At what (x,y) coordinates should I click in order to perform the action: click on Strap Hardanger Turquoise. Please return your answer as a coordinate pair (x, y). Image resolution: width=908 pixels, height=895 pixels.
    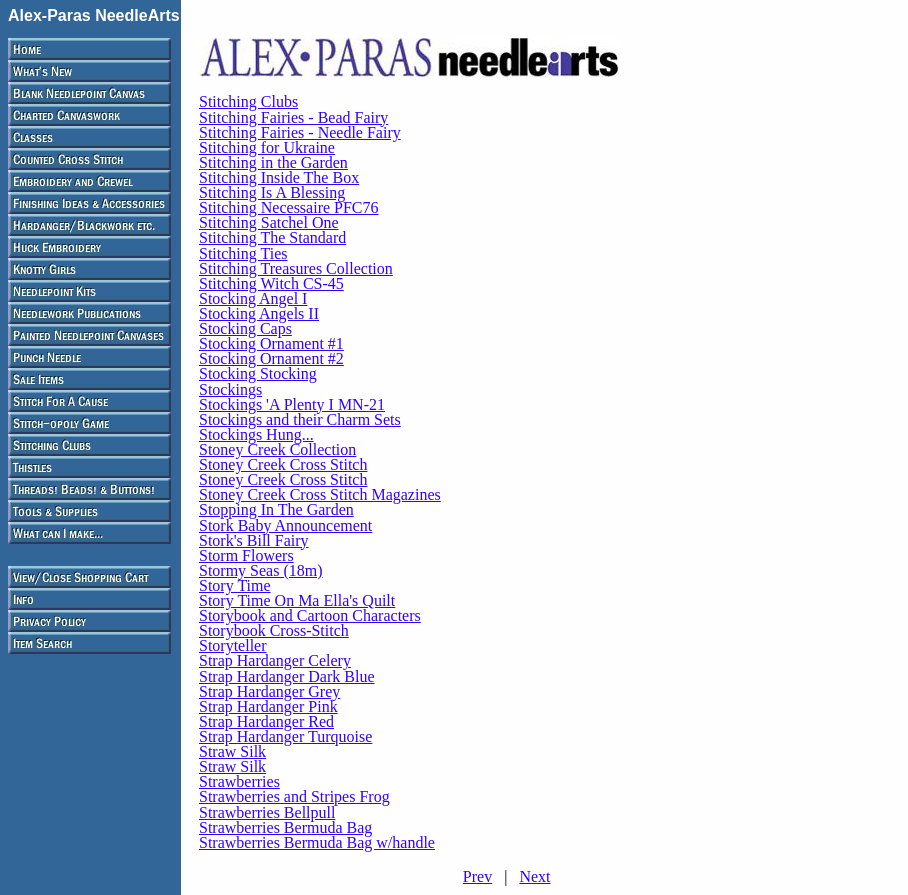
    Looking at the image, I should click on (285, 736).